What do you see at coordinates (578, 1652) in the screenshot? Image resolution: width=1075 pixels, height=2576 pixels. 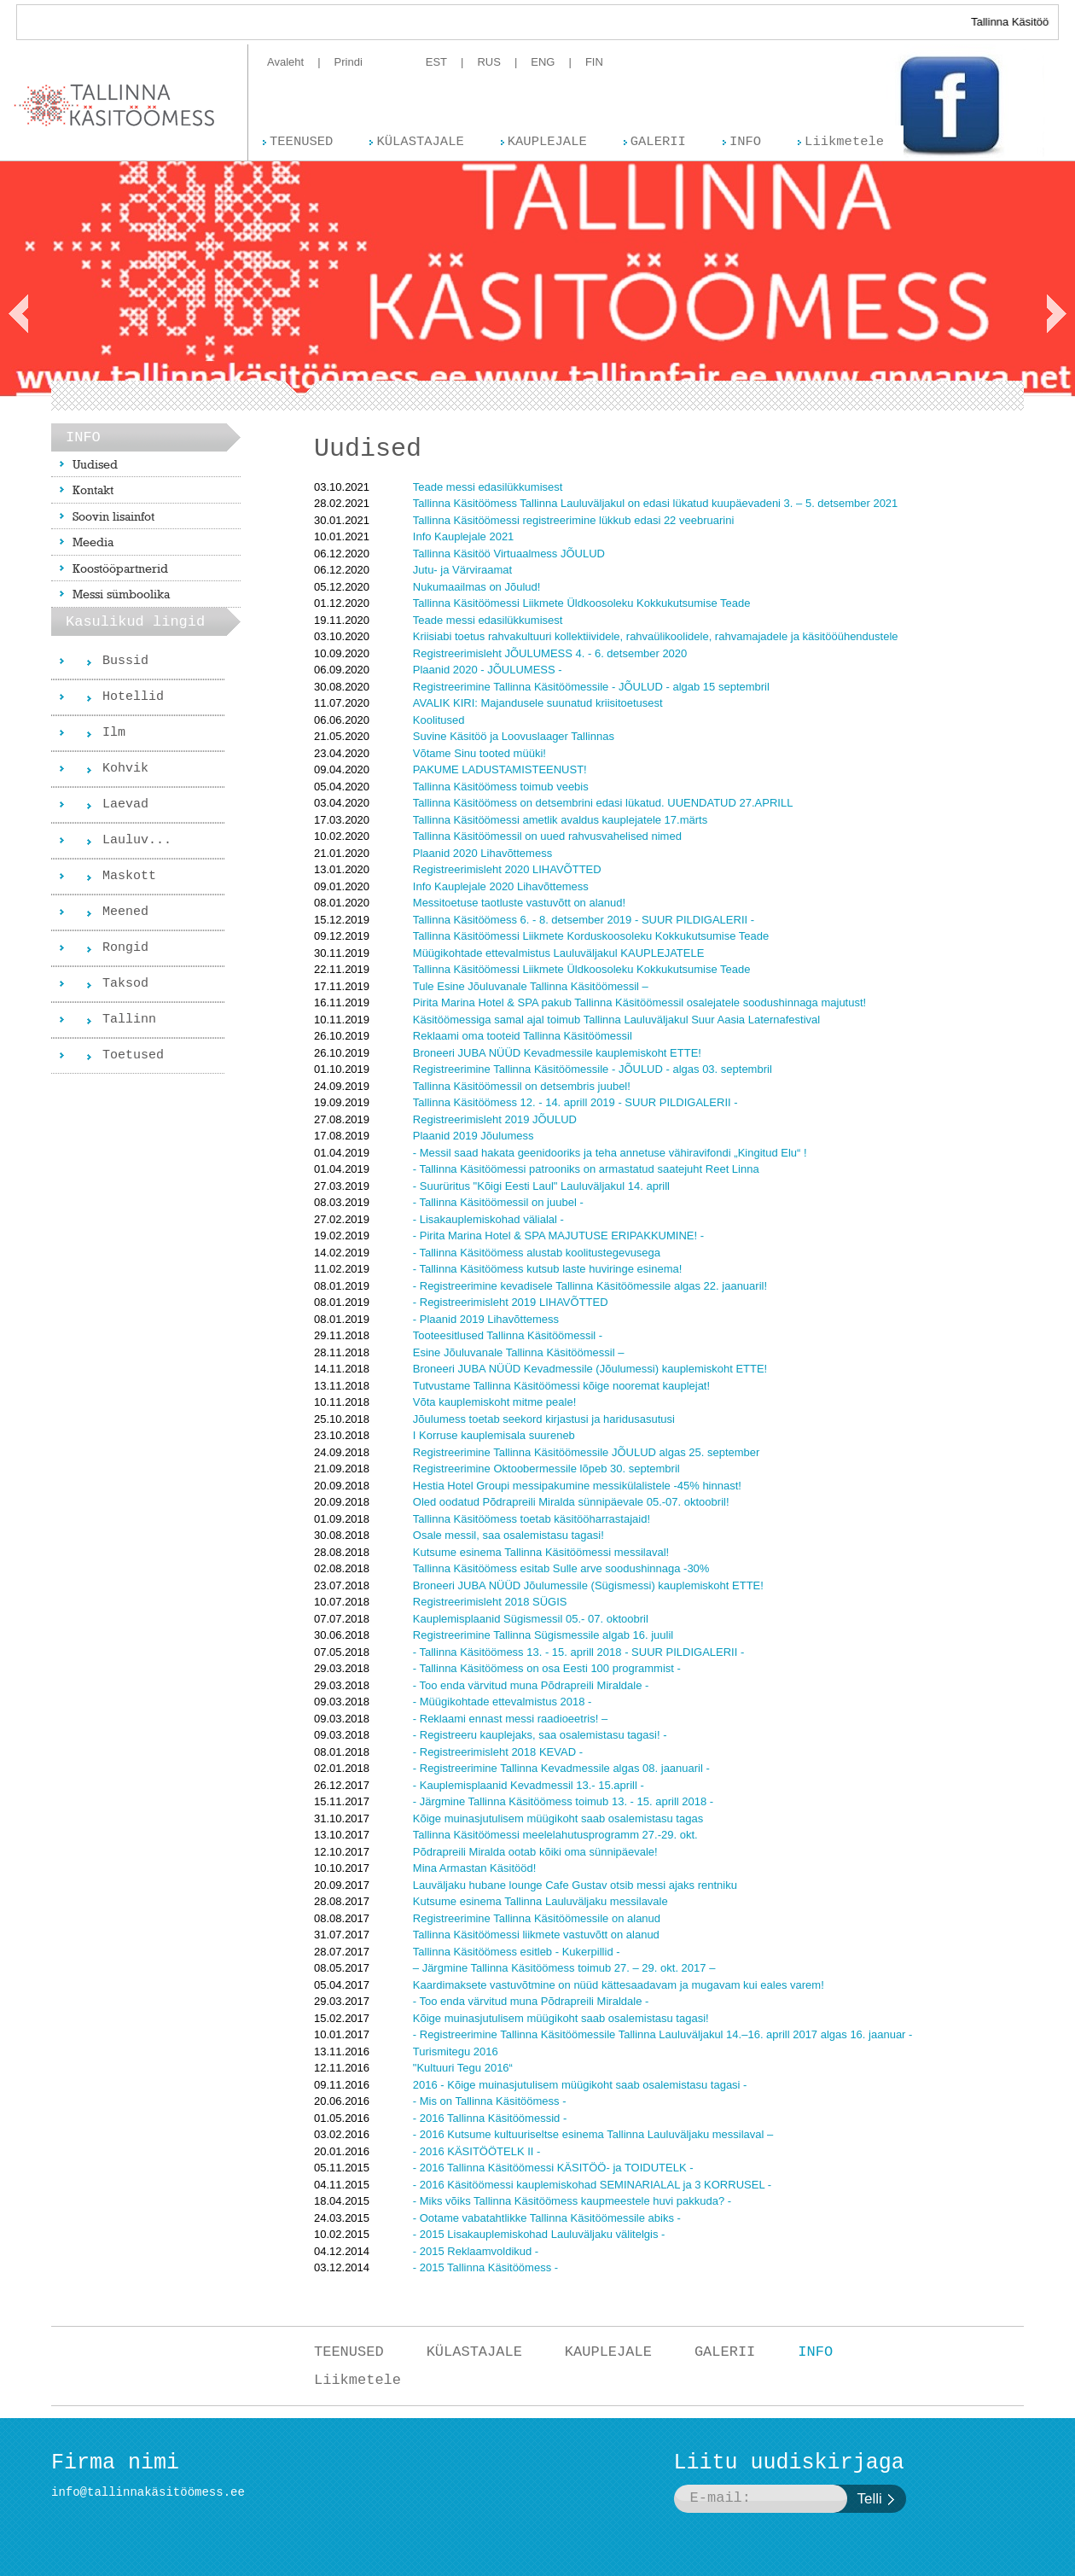 I see `- Tallinna Käsitöömess 13. - 15. aprill 2018 - SUUR PILDIGALERII -` at bounding box center [578, 1652].